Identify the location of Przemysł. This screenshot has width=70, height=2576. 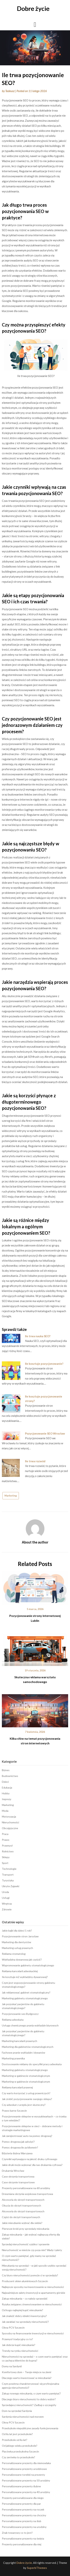
(7, 1845).